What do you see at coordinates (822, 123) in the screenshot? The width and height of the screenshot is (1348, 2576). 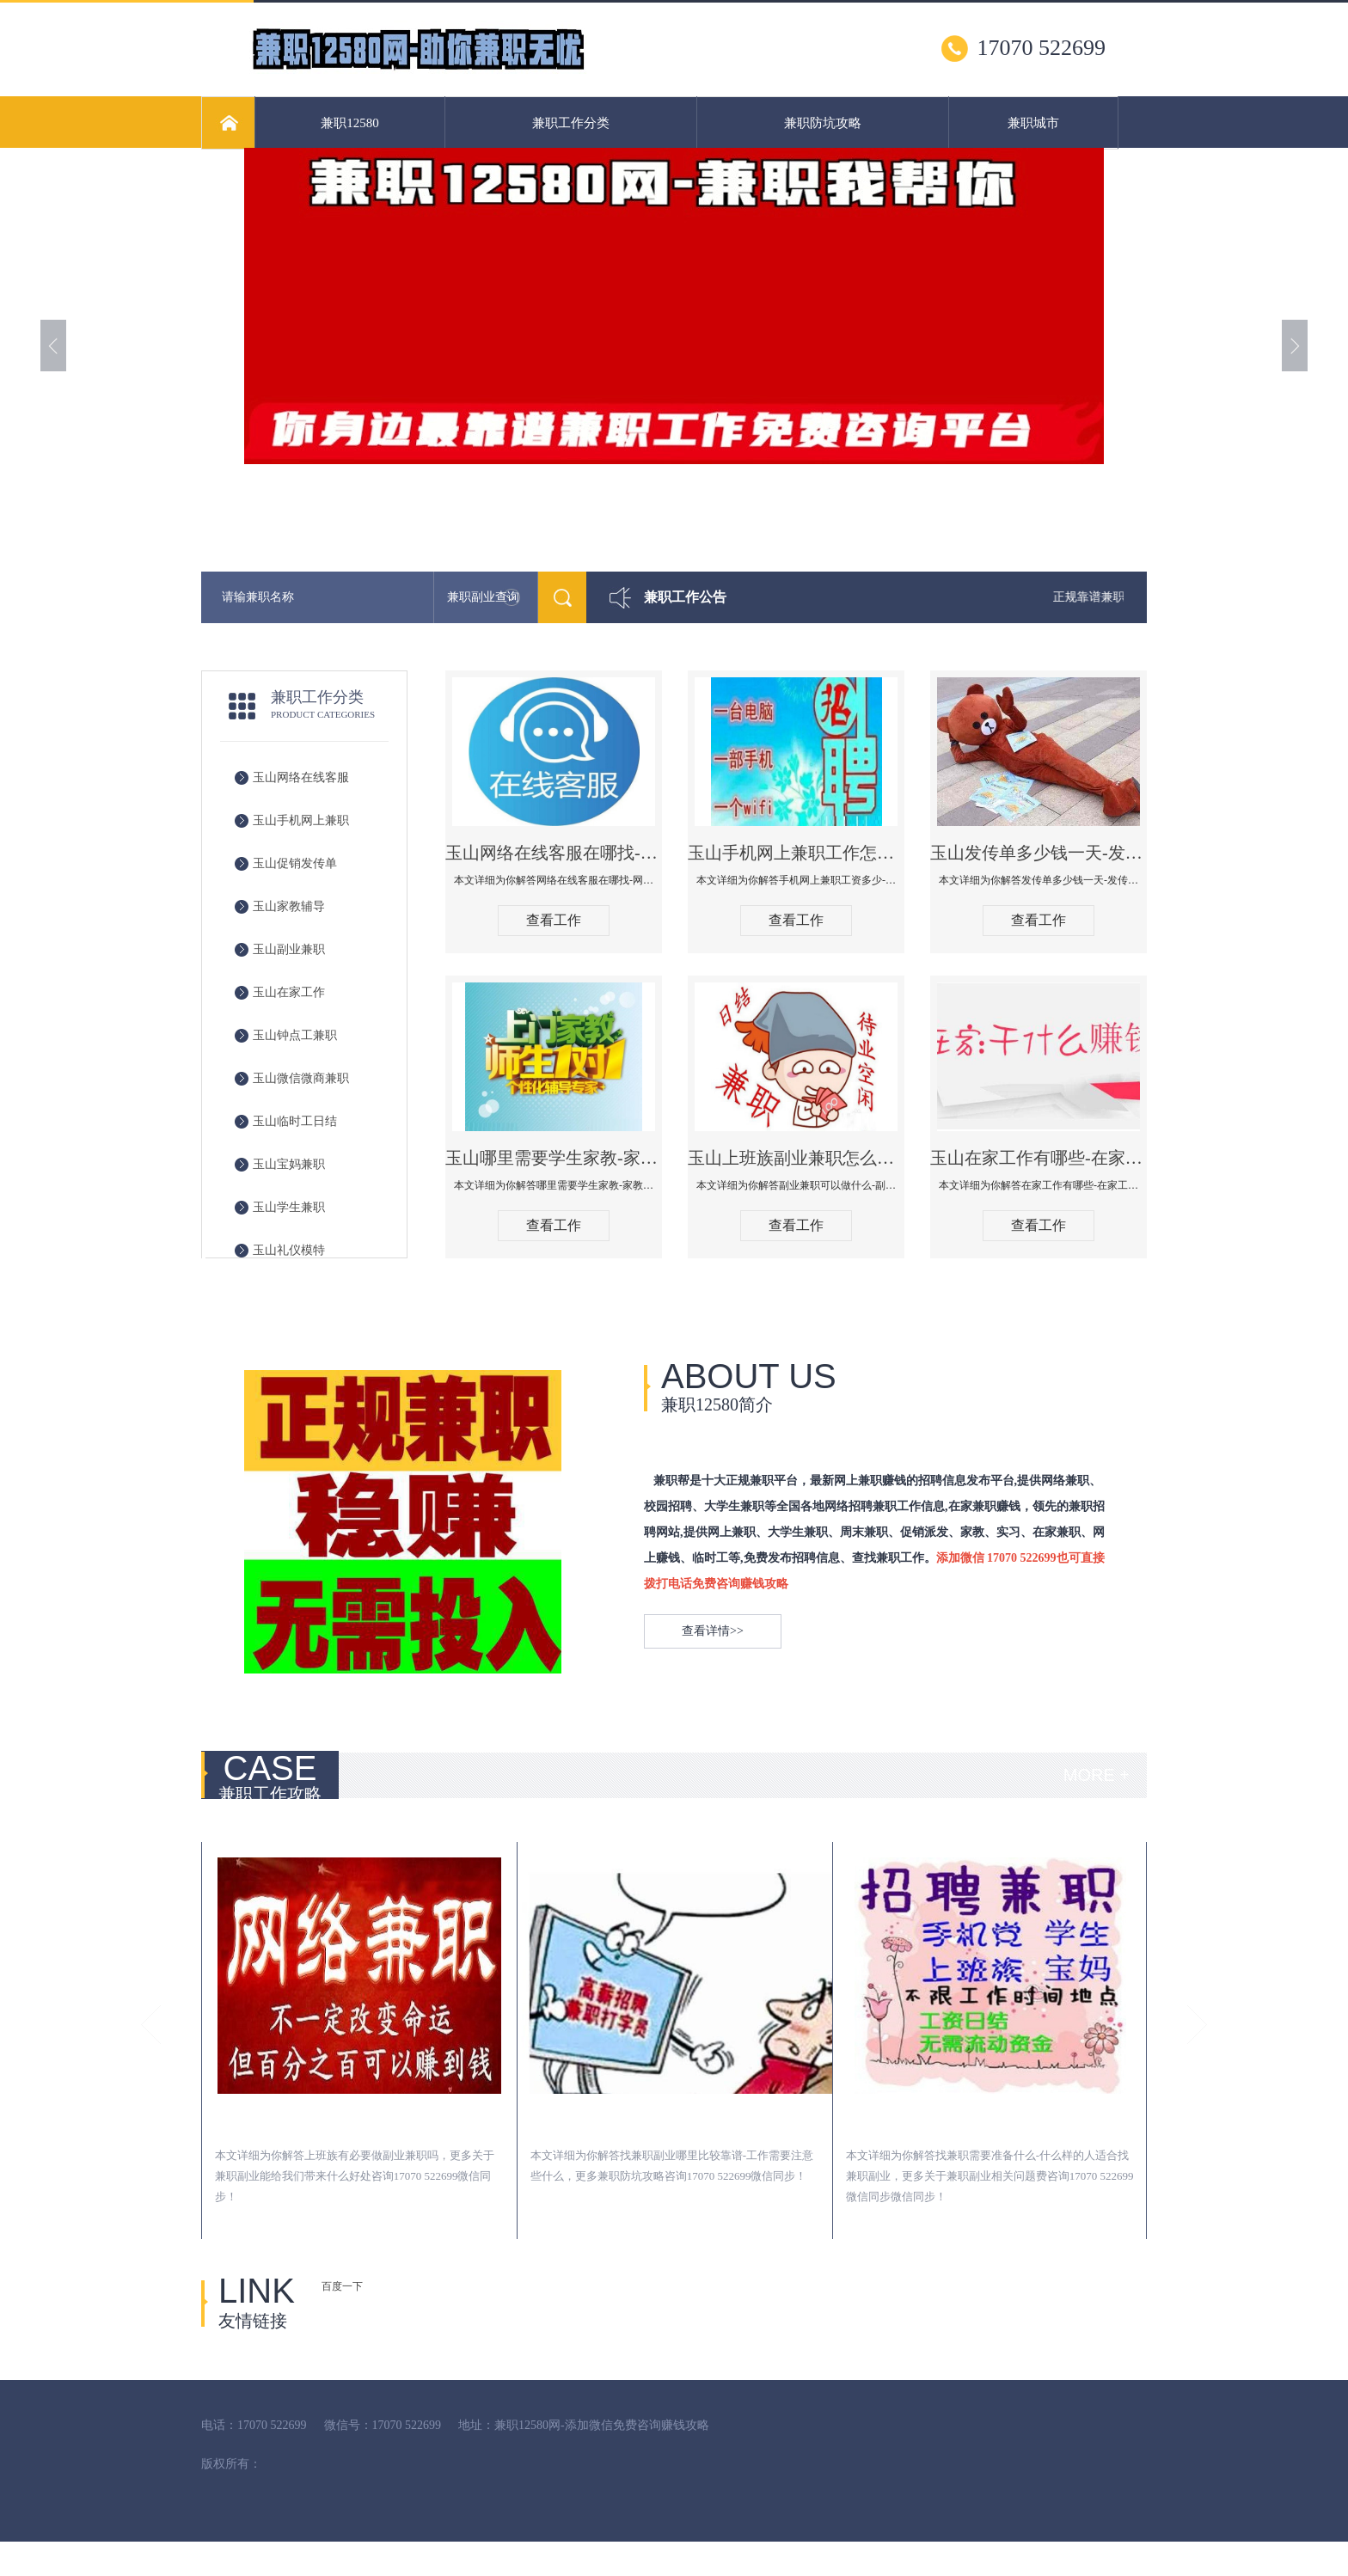 I see `兼职防坑攻略` at bounding box center [822, 123].